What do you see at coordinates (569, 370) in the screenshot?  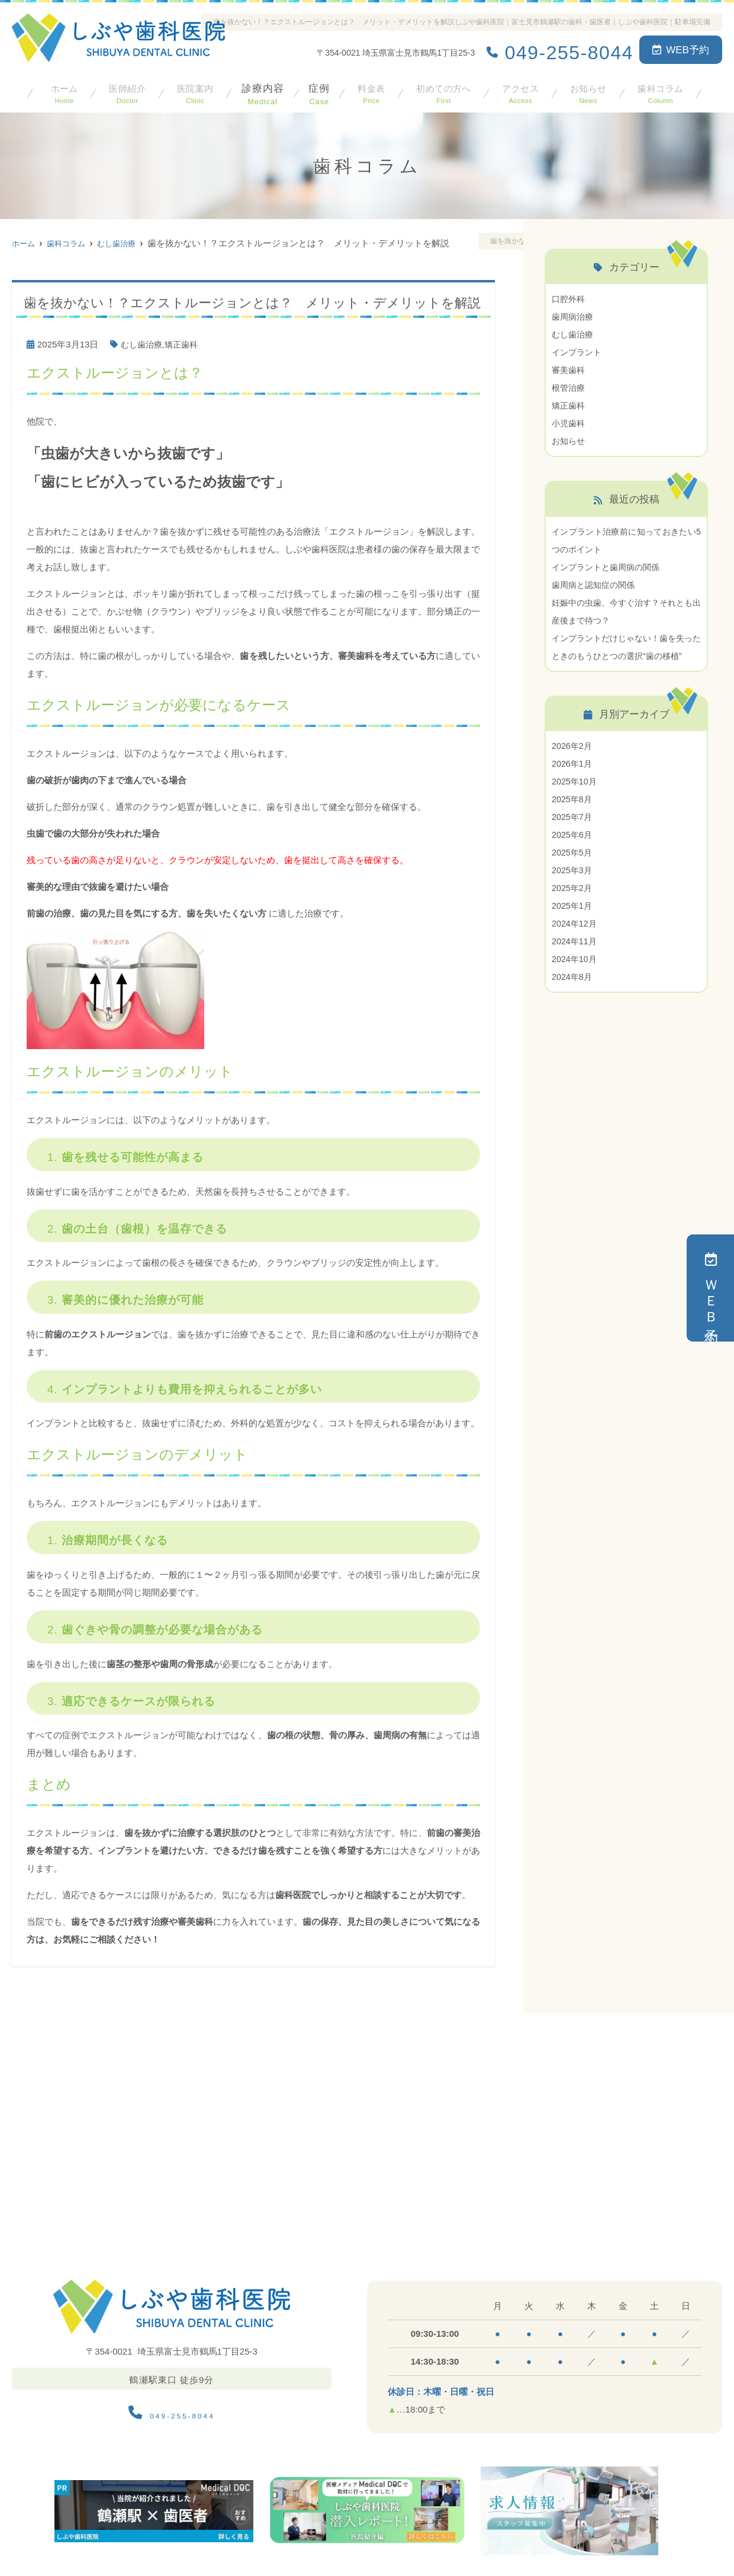 I see `審美歯科` at bounding box center [569, 370].